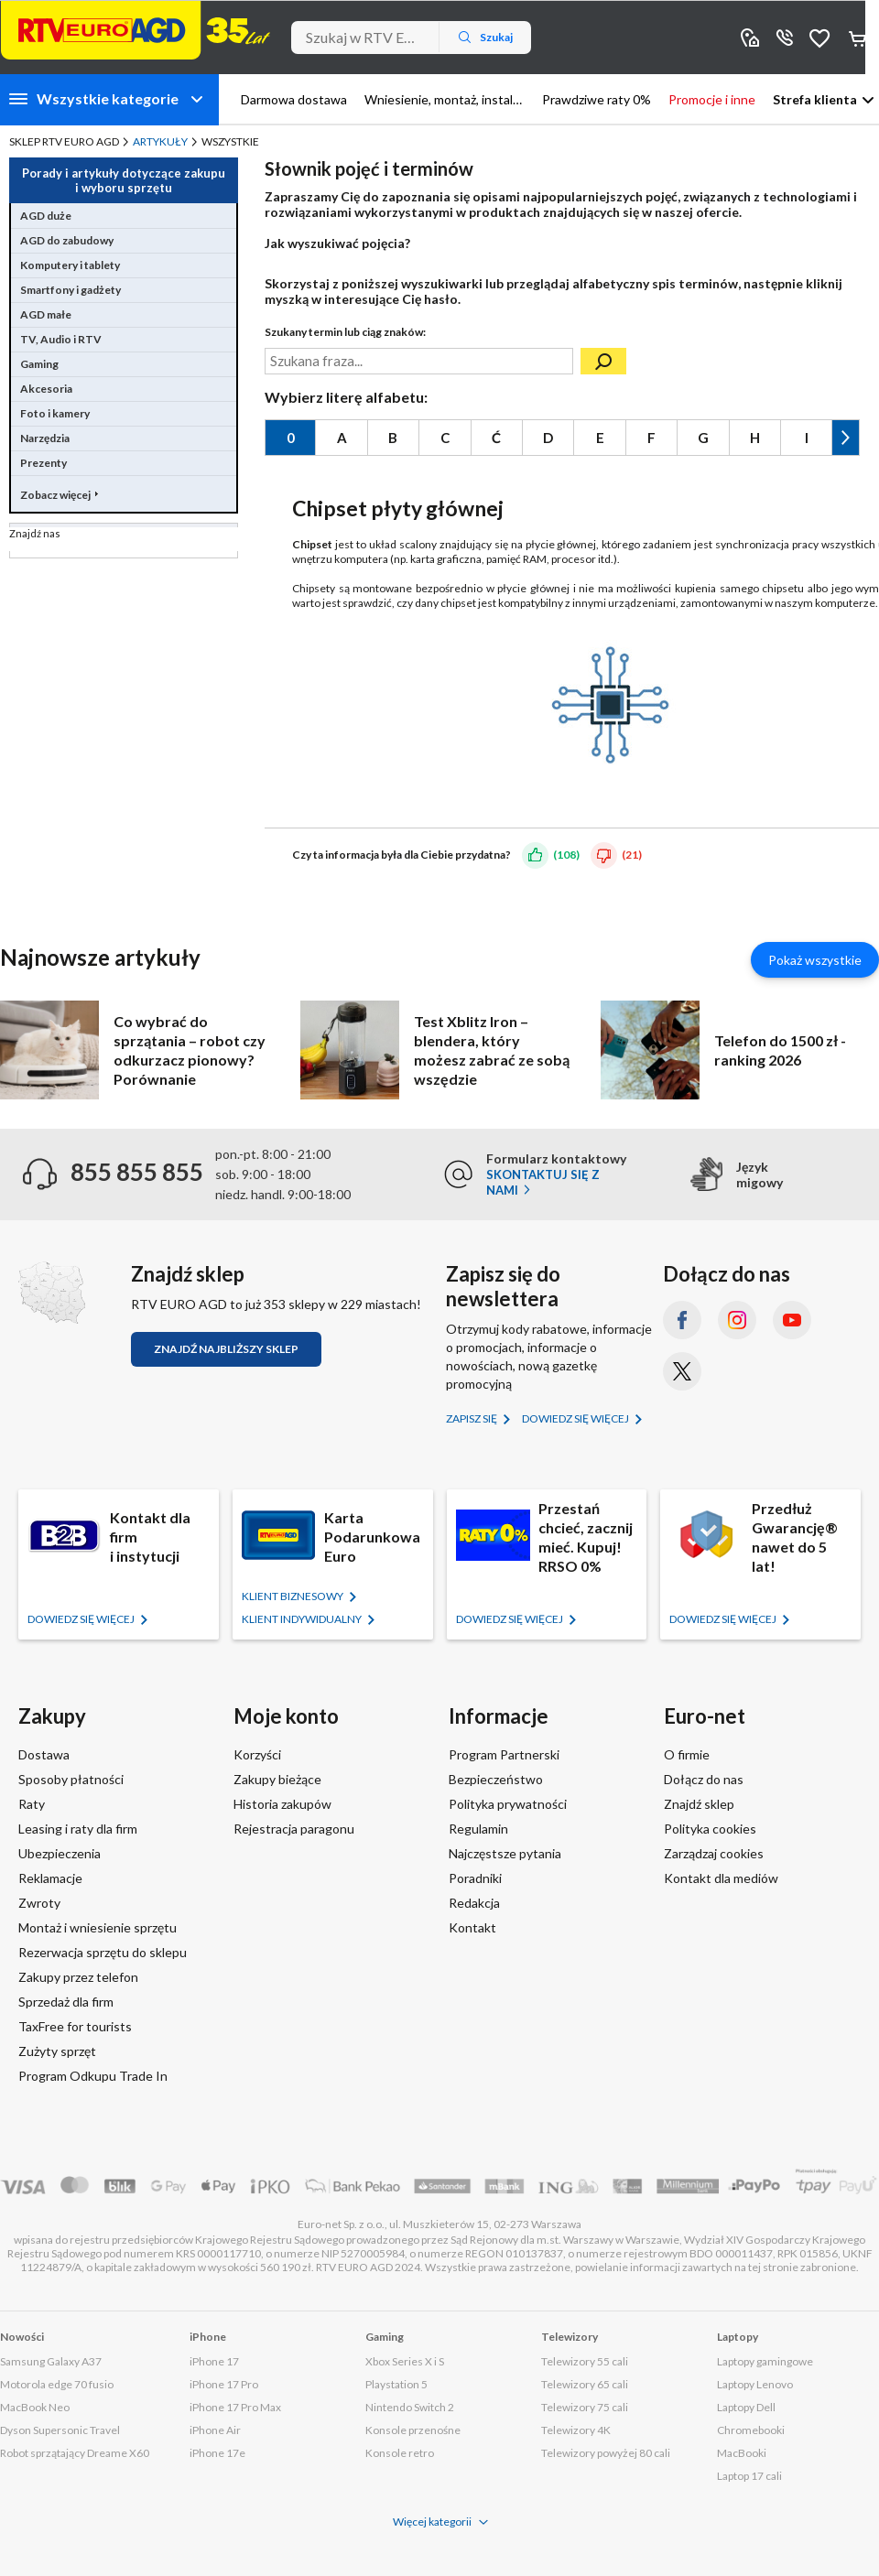 Image resolution: width=879 pixels, height=2576 pixels. Describe the element at coordinates (277, 1779) in the screenshot. I see `Zakupy bieżące` at that location.